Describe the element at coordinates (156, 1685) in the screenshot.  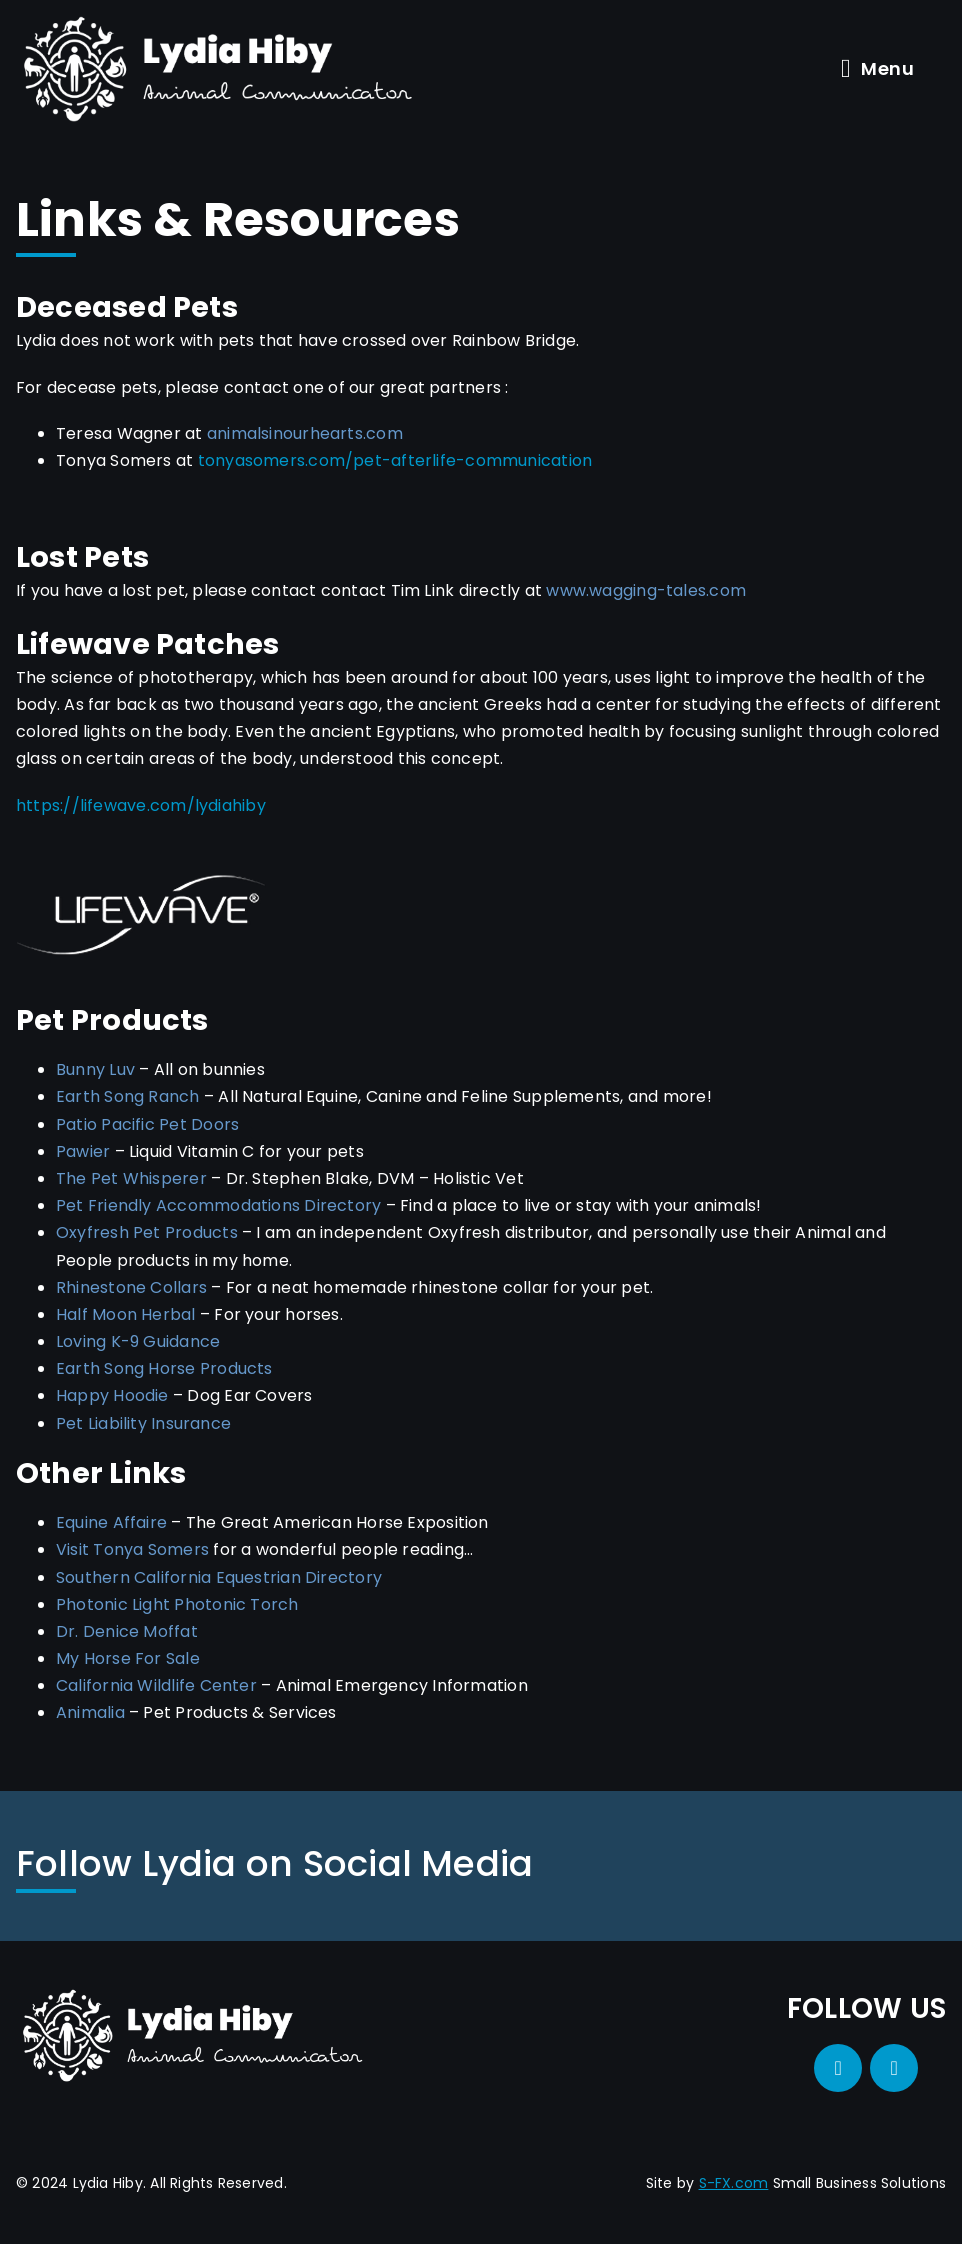
I see `California Wildlife Center` at that location.